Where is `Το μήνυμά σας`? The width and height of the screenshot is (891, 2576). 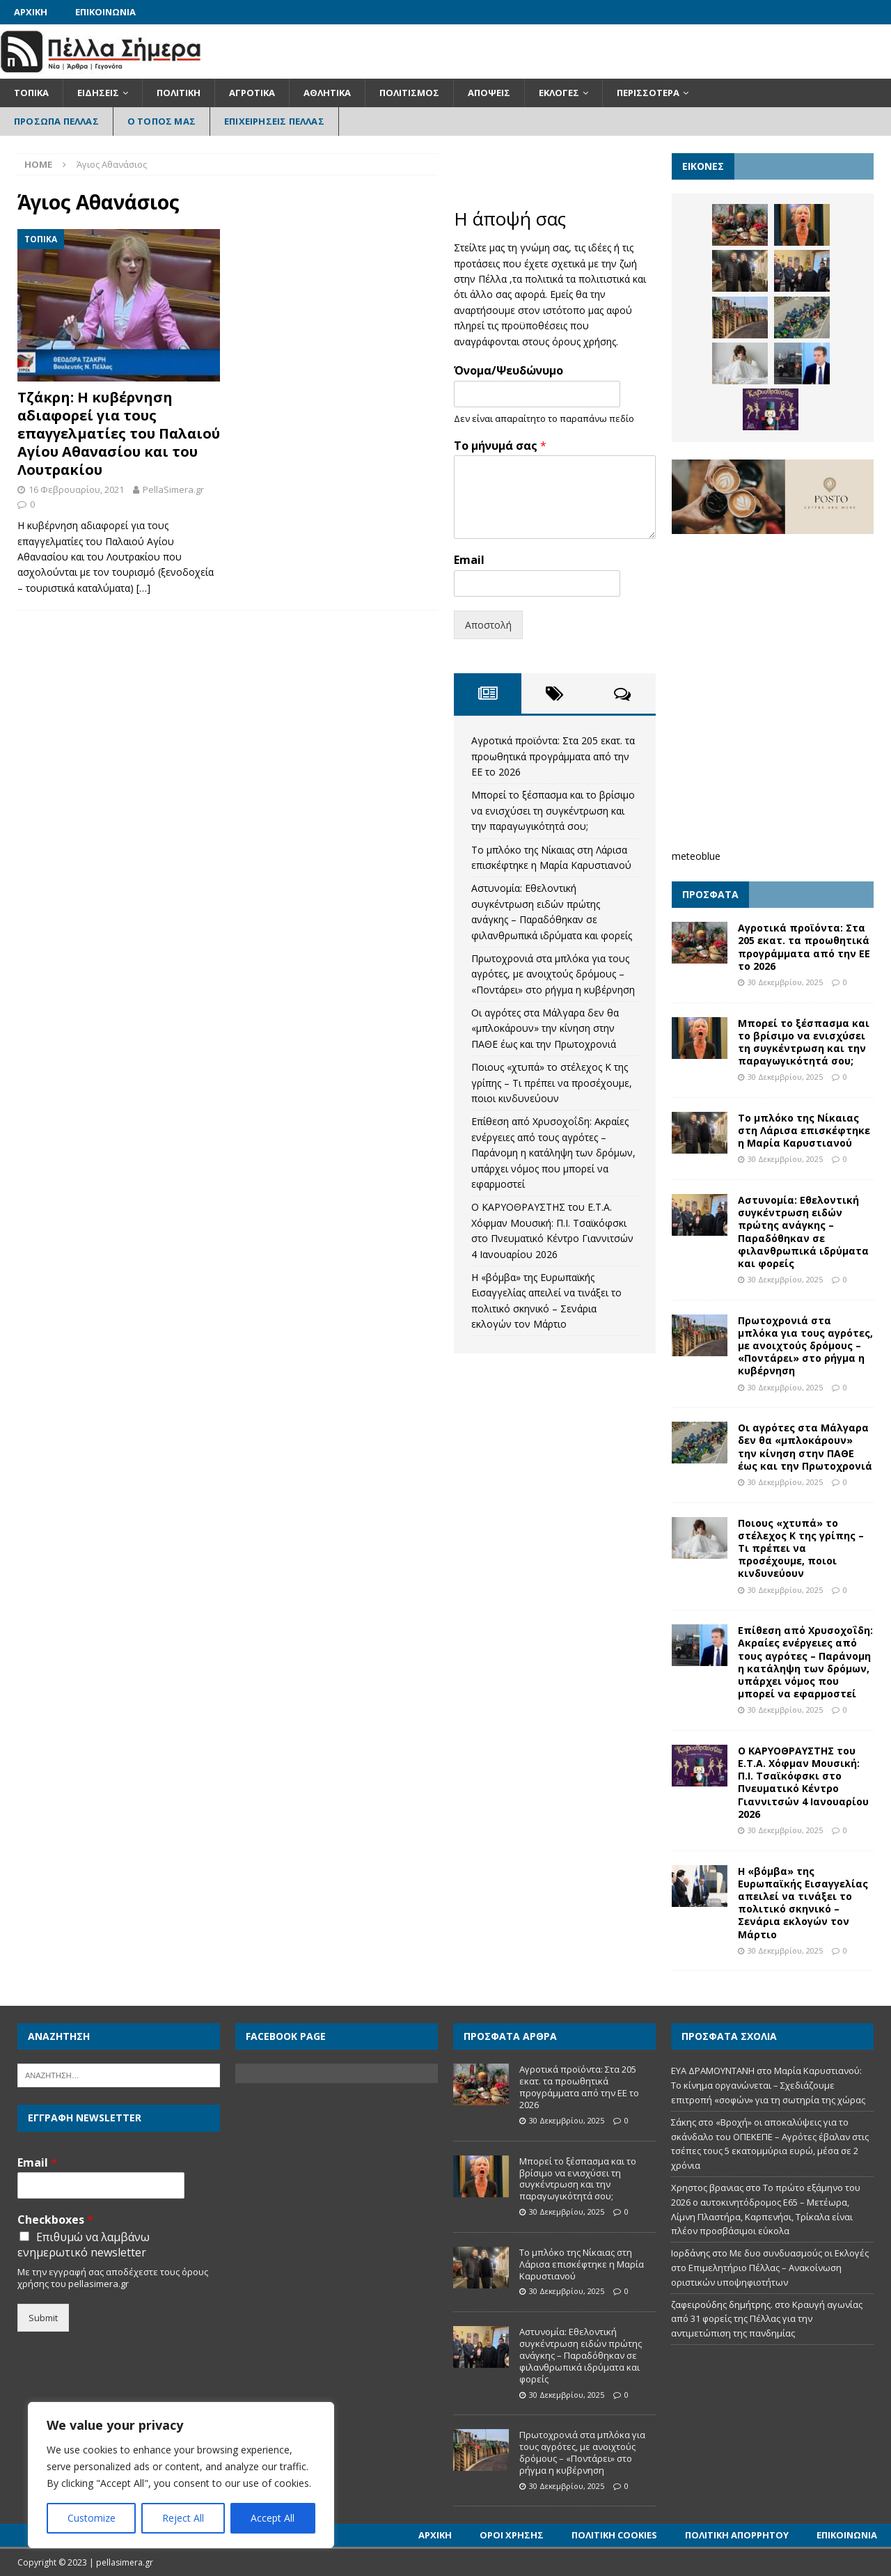
Το μήνυμά σας is located at coordinates (500, 446).